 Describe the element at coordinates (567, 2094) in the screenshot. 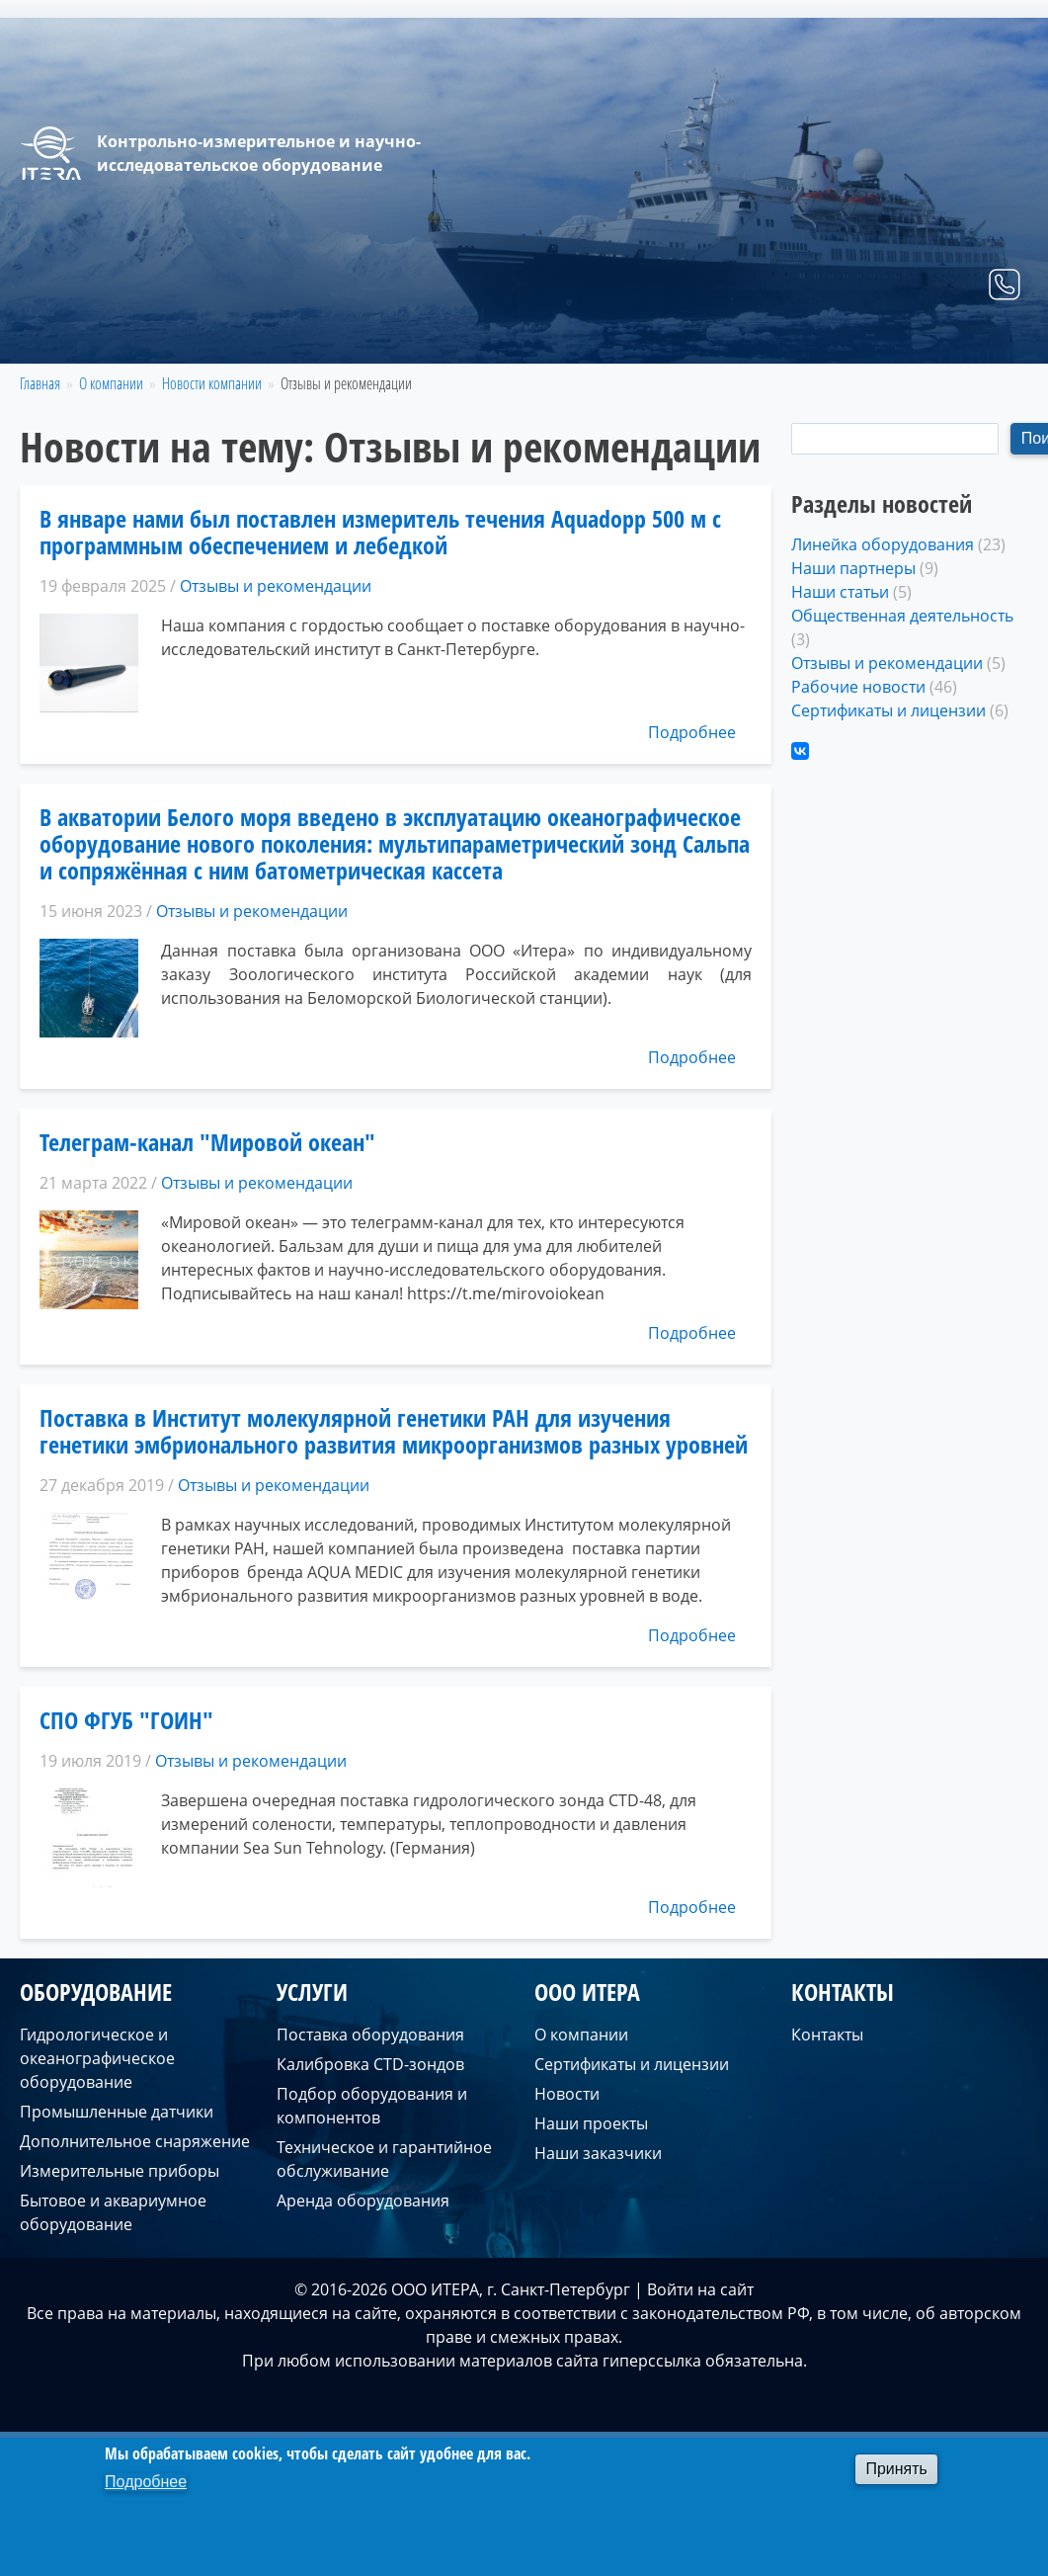

I see `Новости` at that location.